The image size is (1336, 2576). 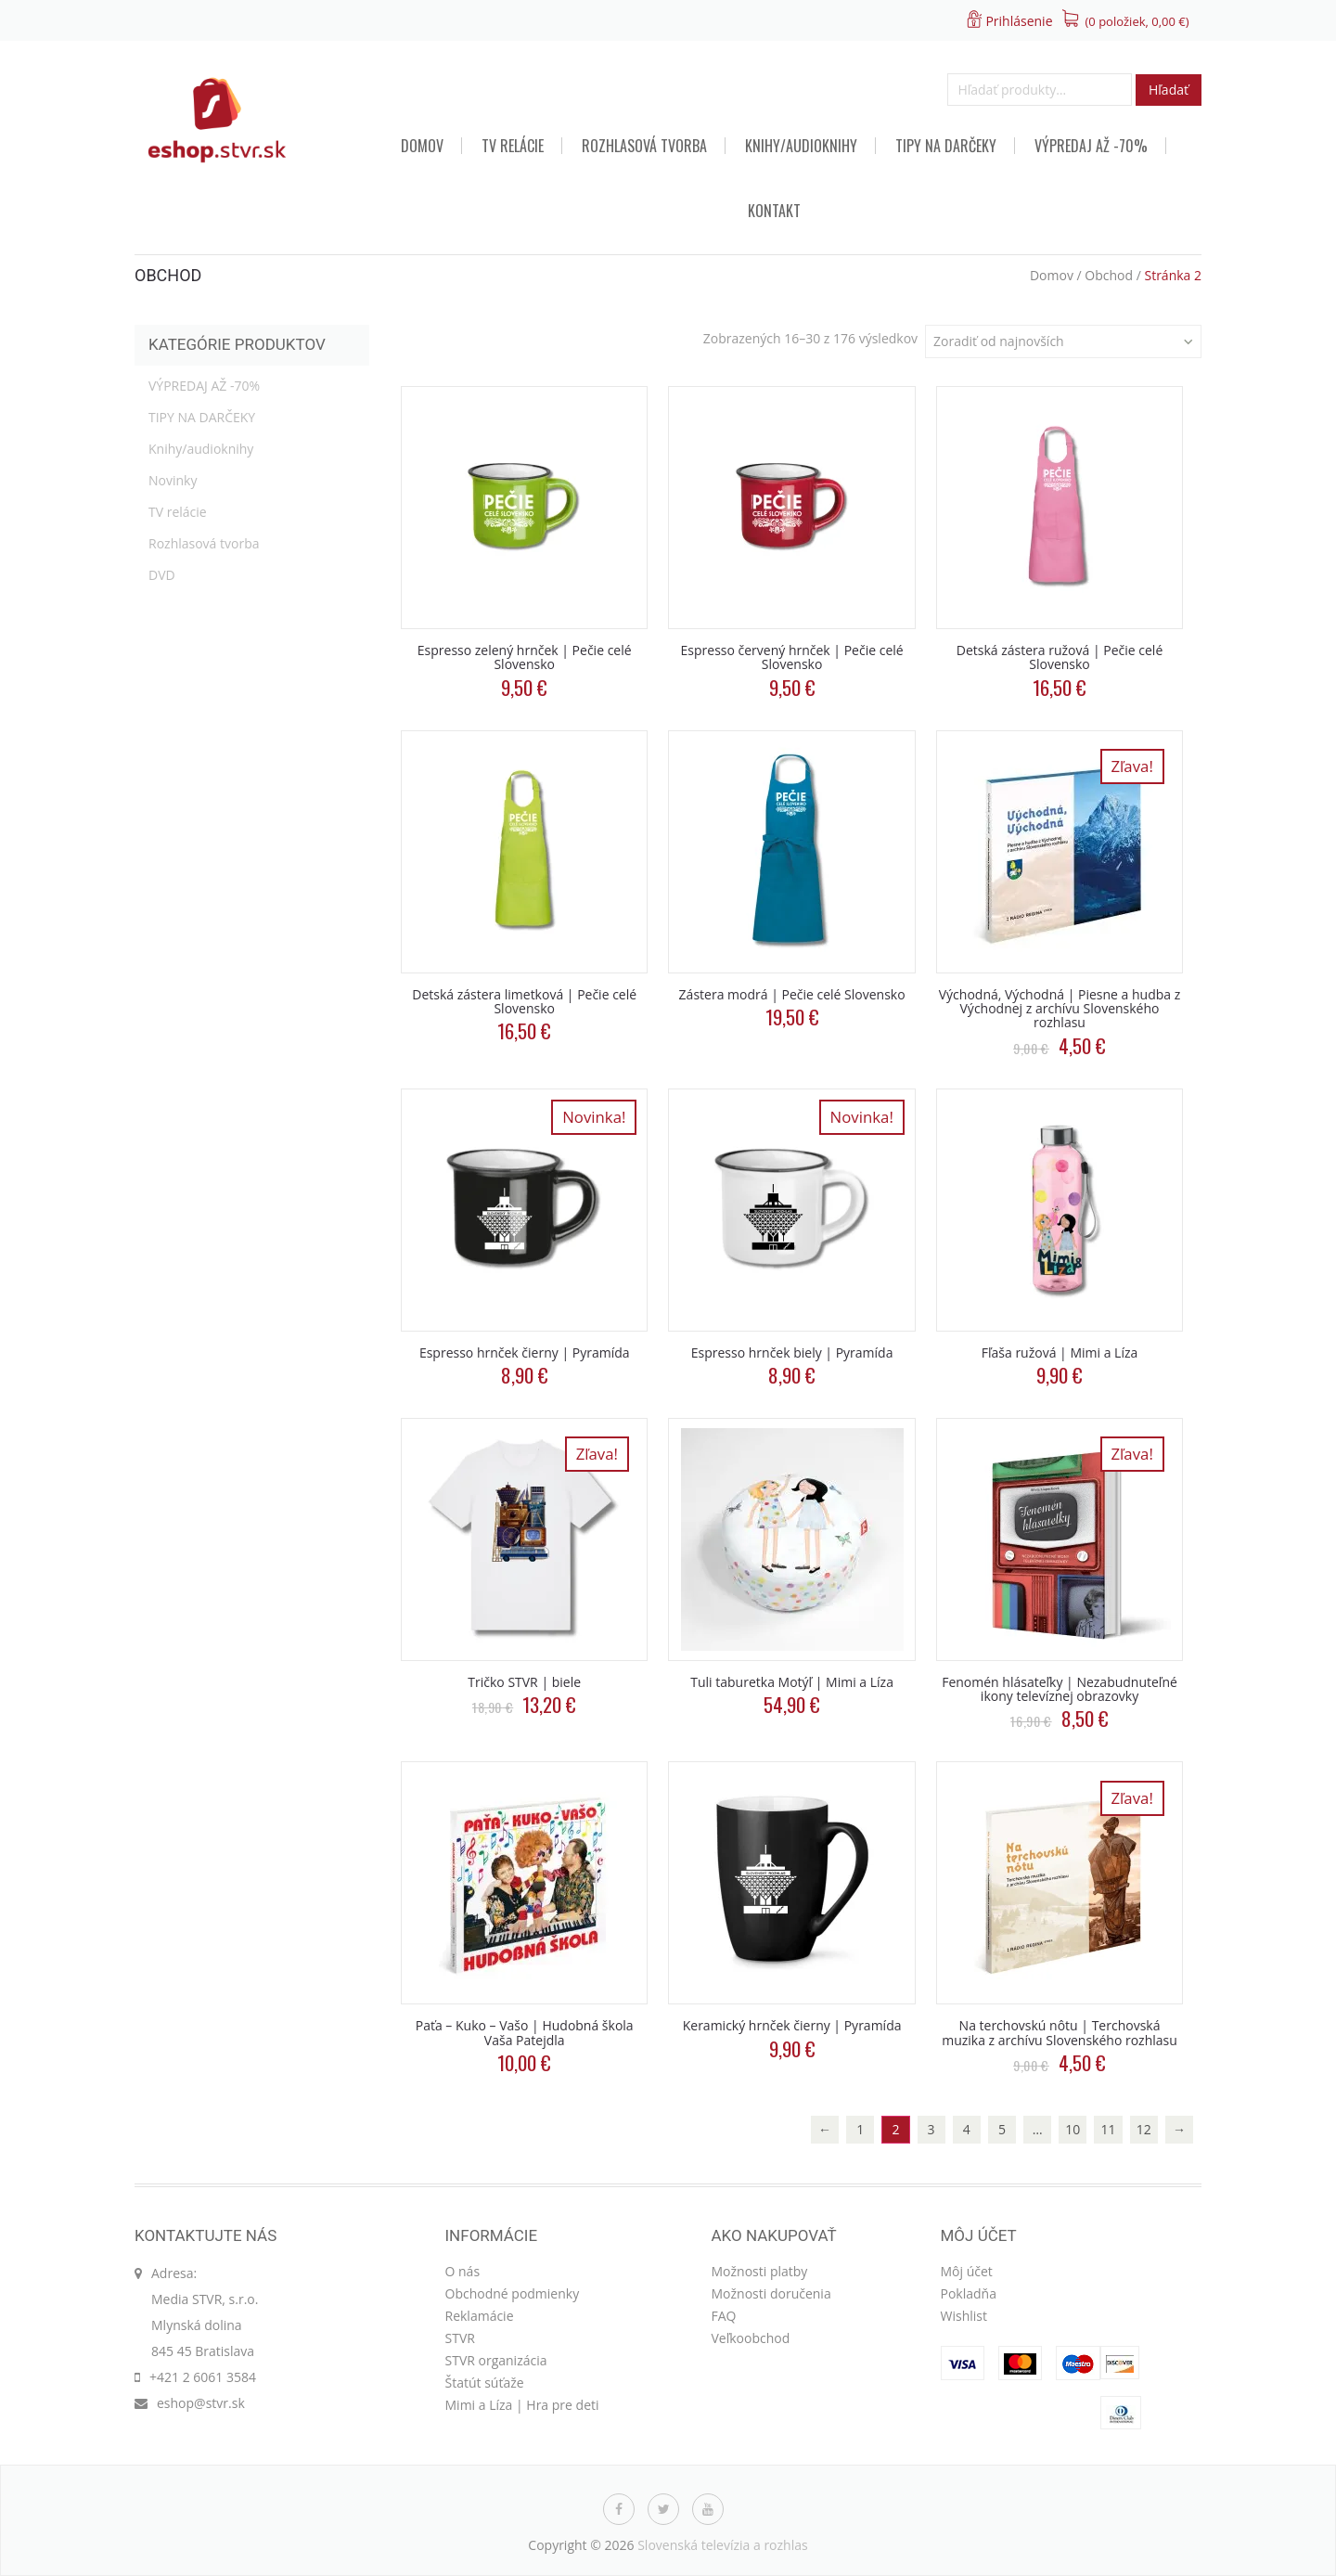 What do you see at coordinates (513, 146) in the screenshot?
I see `TV relácie` at bounding box center [513, 146].